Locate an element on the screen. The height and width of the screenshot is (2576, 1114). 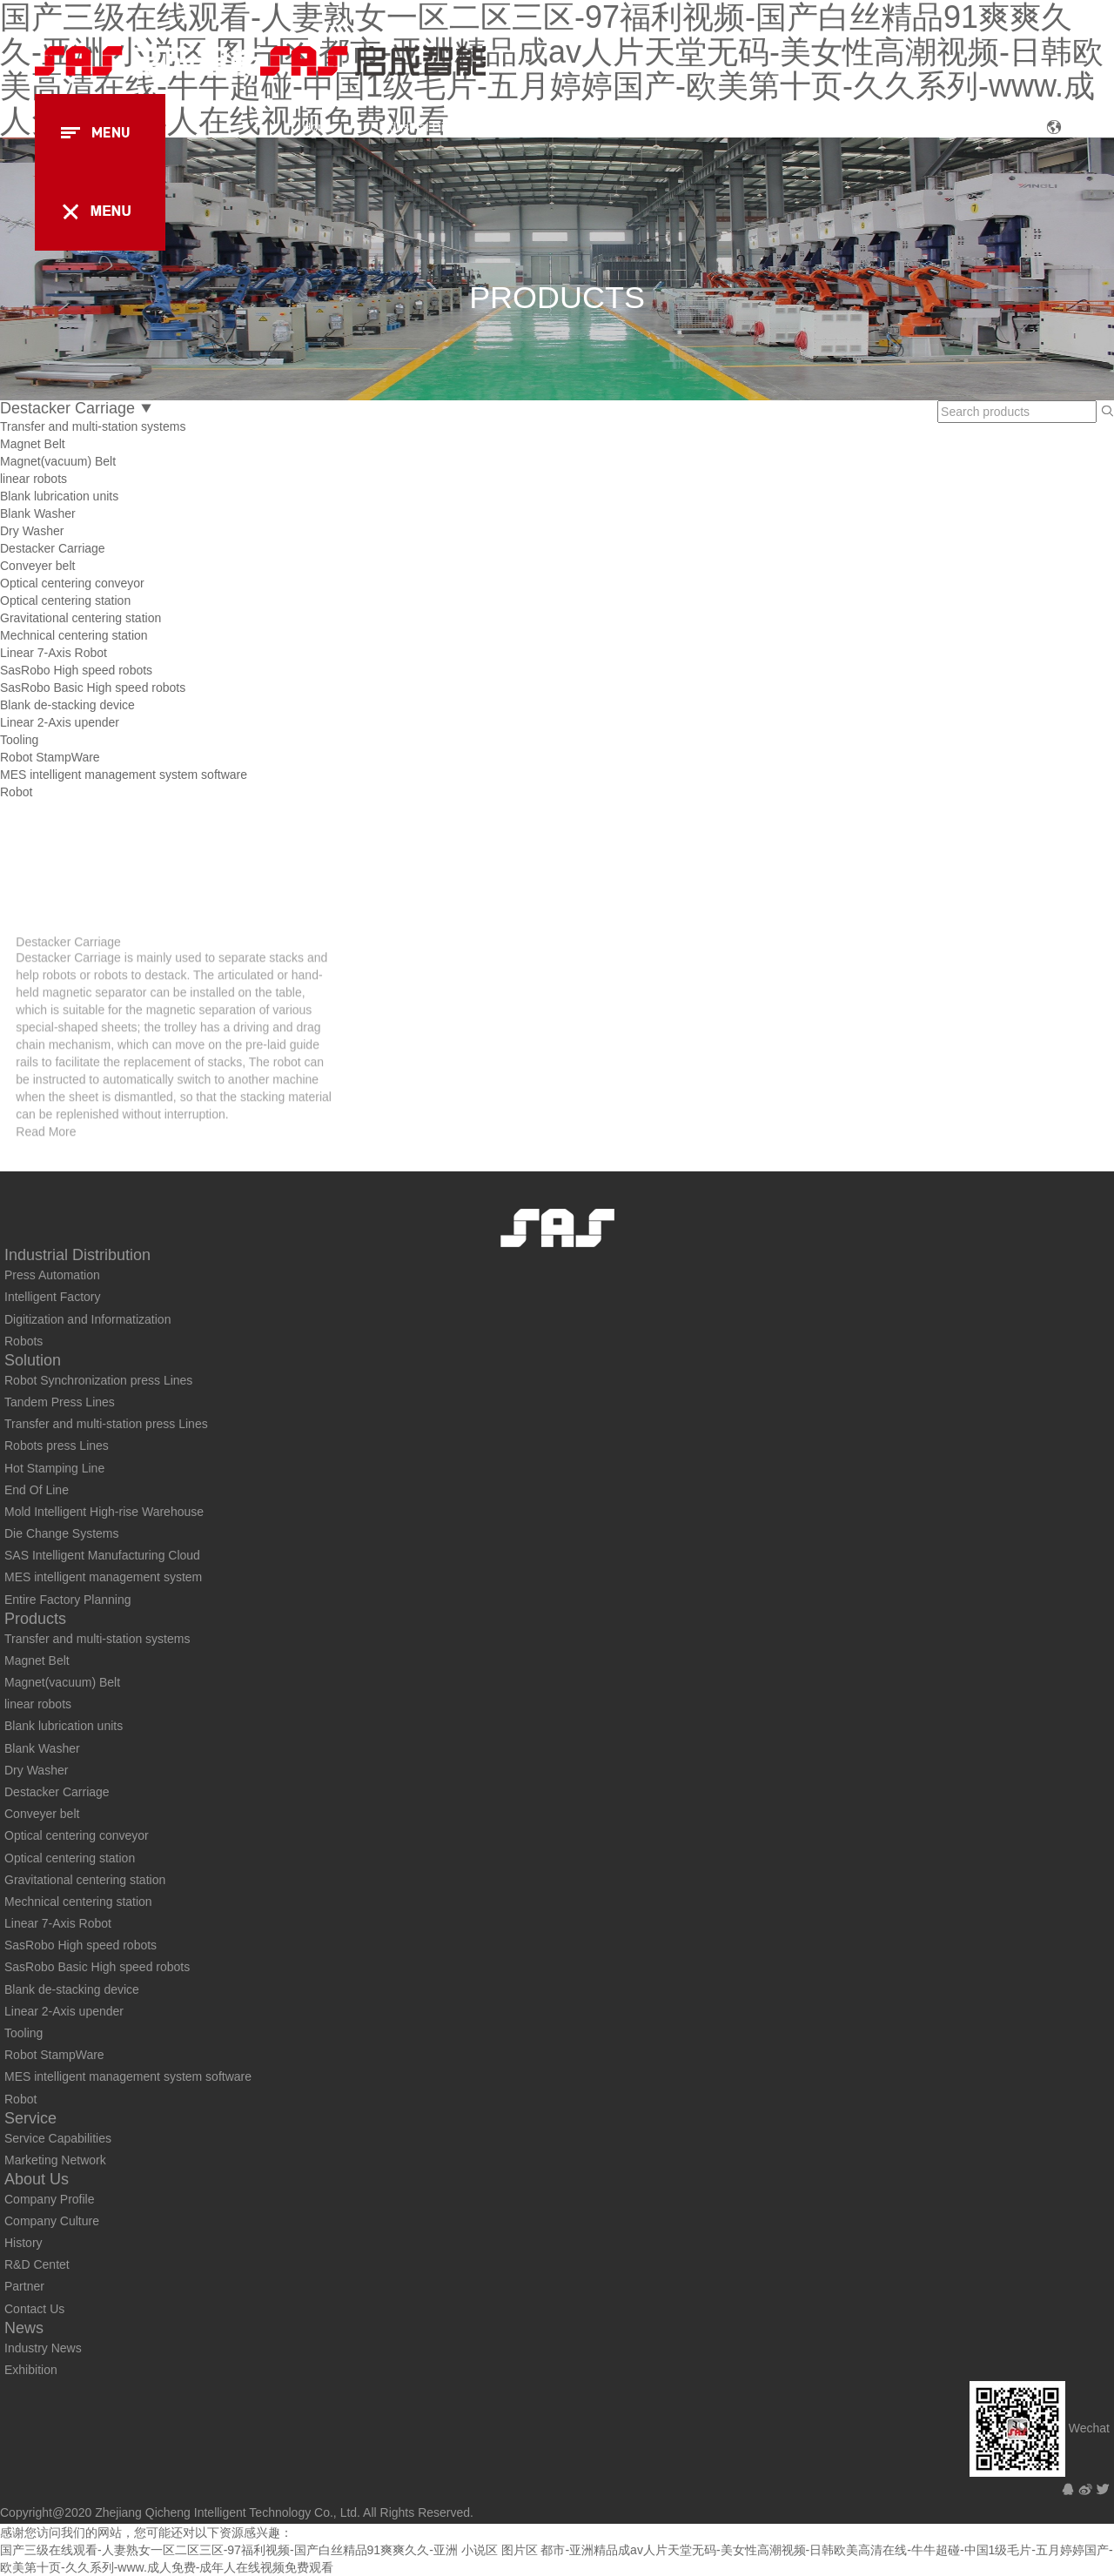
Service is located at coordinates (812, 127).